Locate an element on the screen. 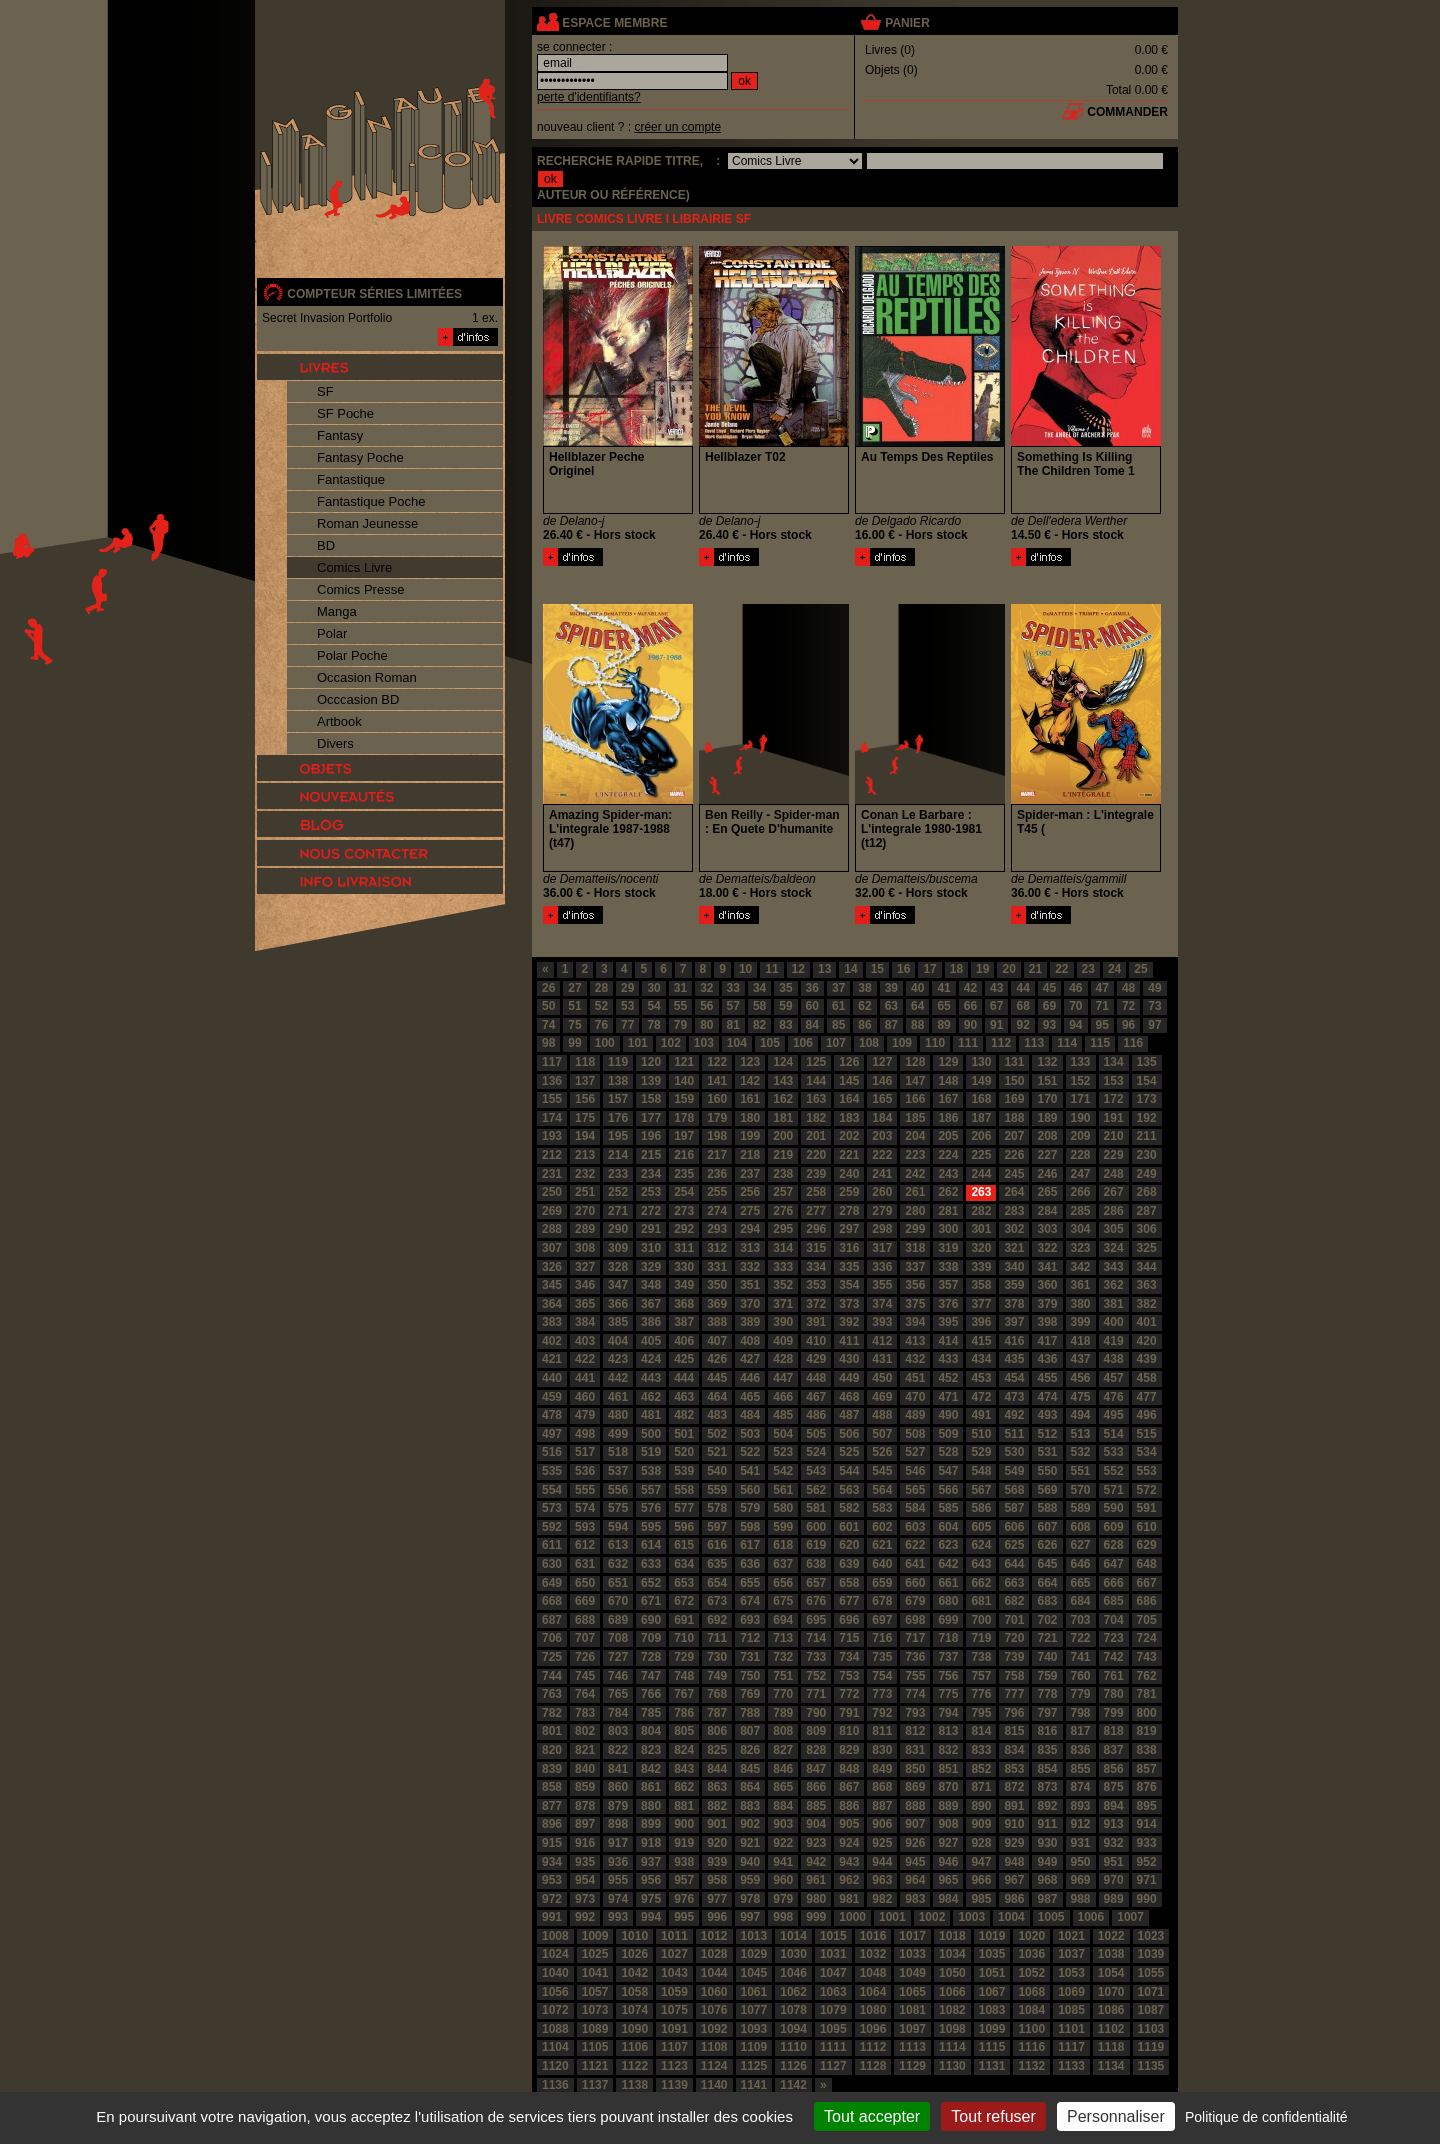 This screenshot has height=2144, width=1440. 1014 is located at coordinates (793, 1936).